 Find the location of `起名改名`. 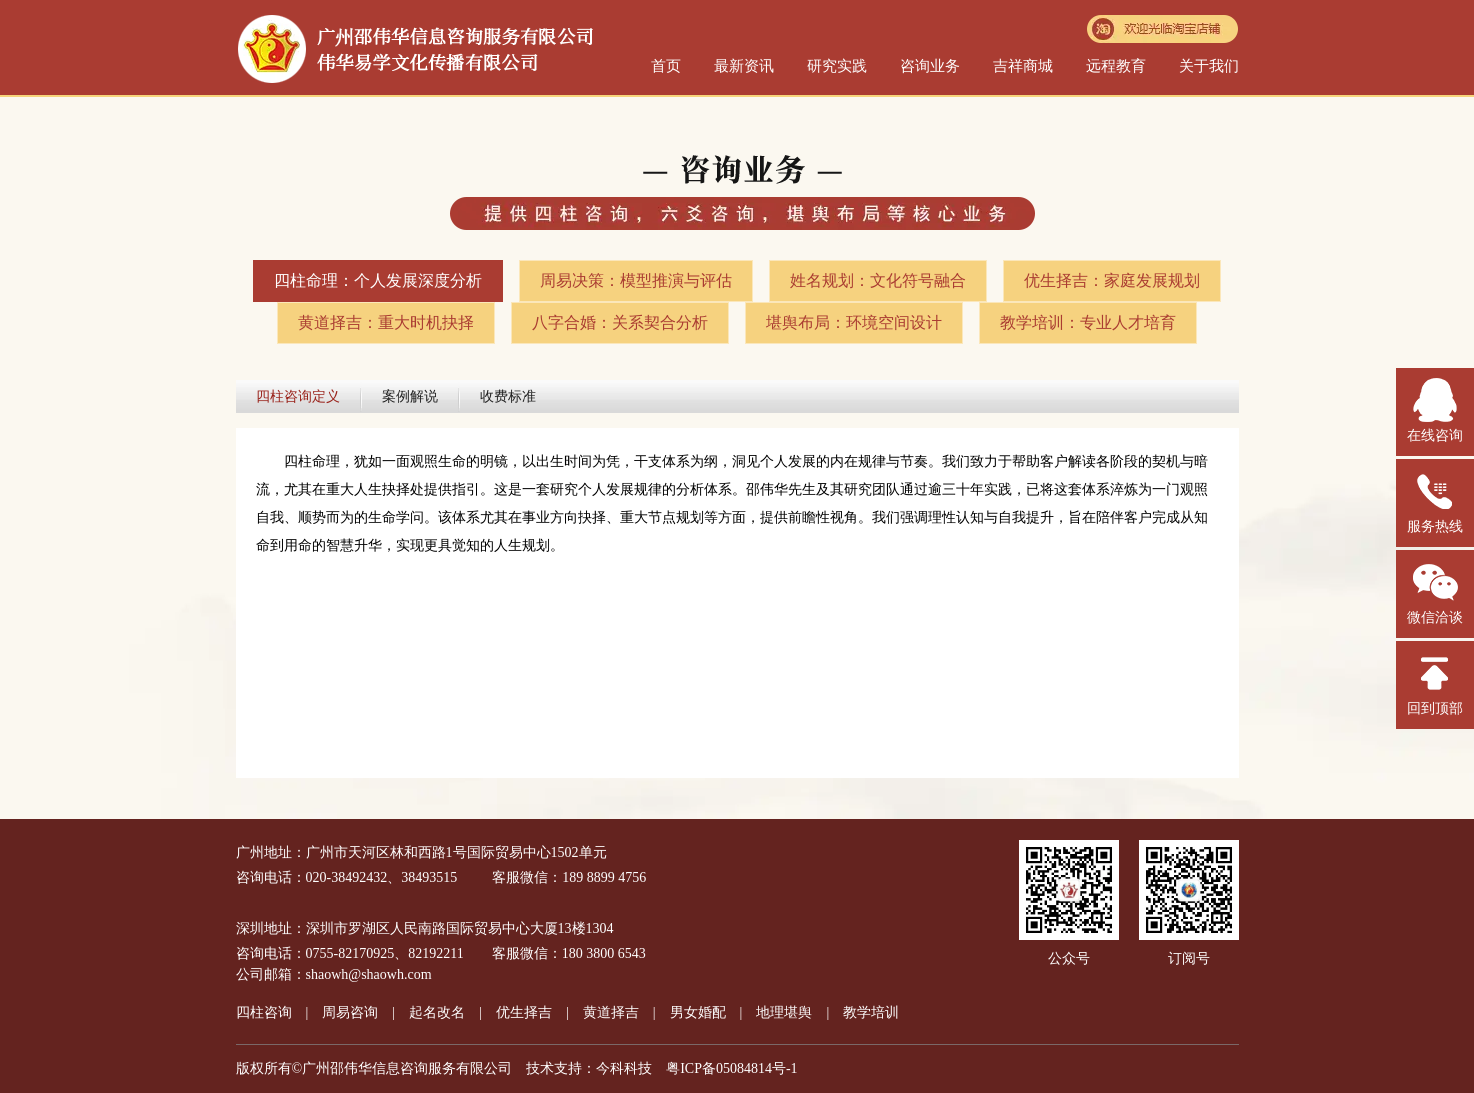

起名改名 is located at coordinates (437, 1012).